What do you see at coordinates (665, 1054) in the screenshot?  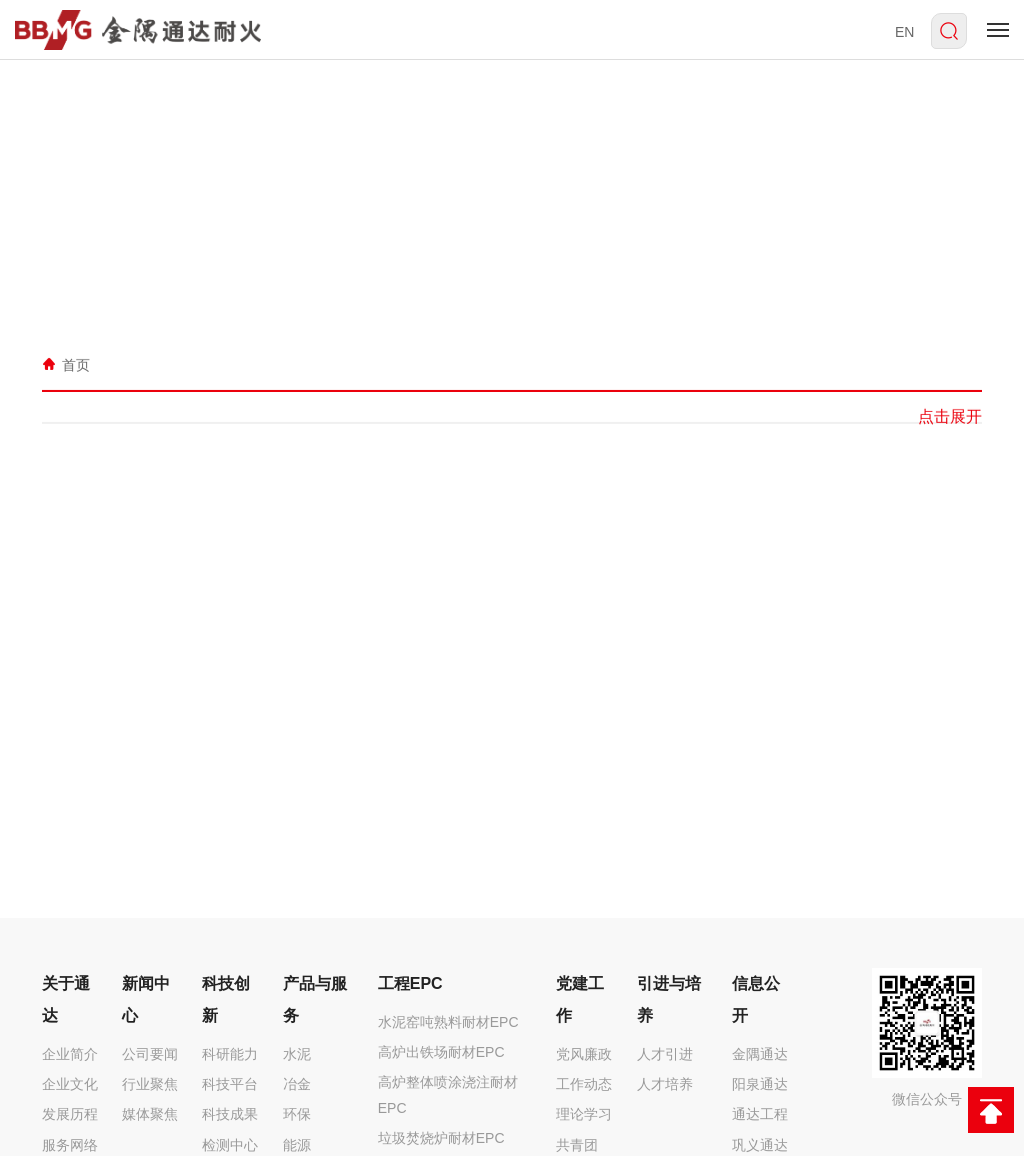 I see `人才引进` at bounding box center [665, 1054].